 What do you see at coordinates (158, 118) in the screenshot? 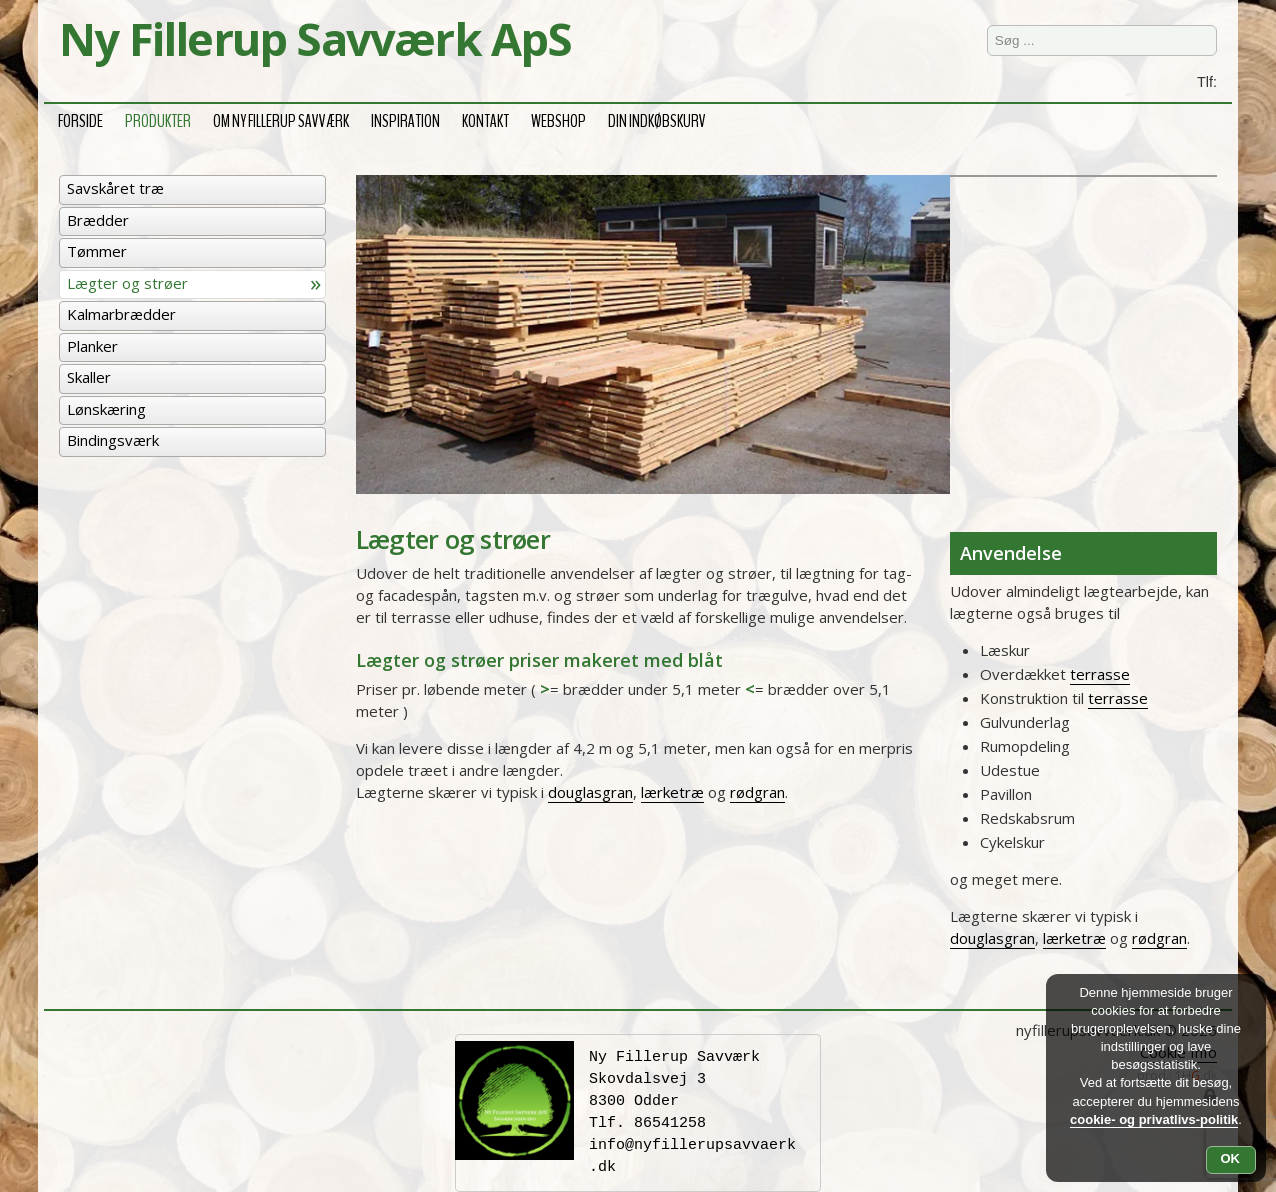
I see `Produkter` at bounding box center [158, 118].